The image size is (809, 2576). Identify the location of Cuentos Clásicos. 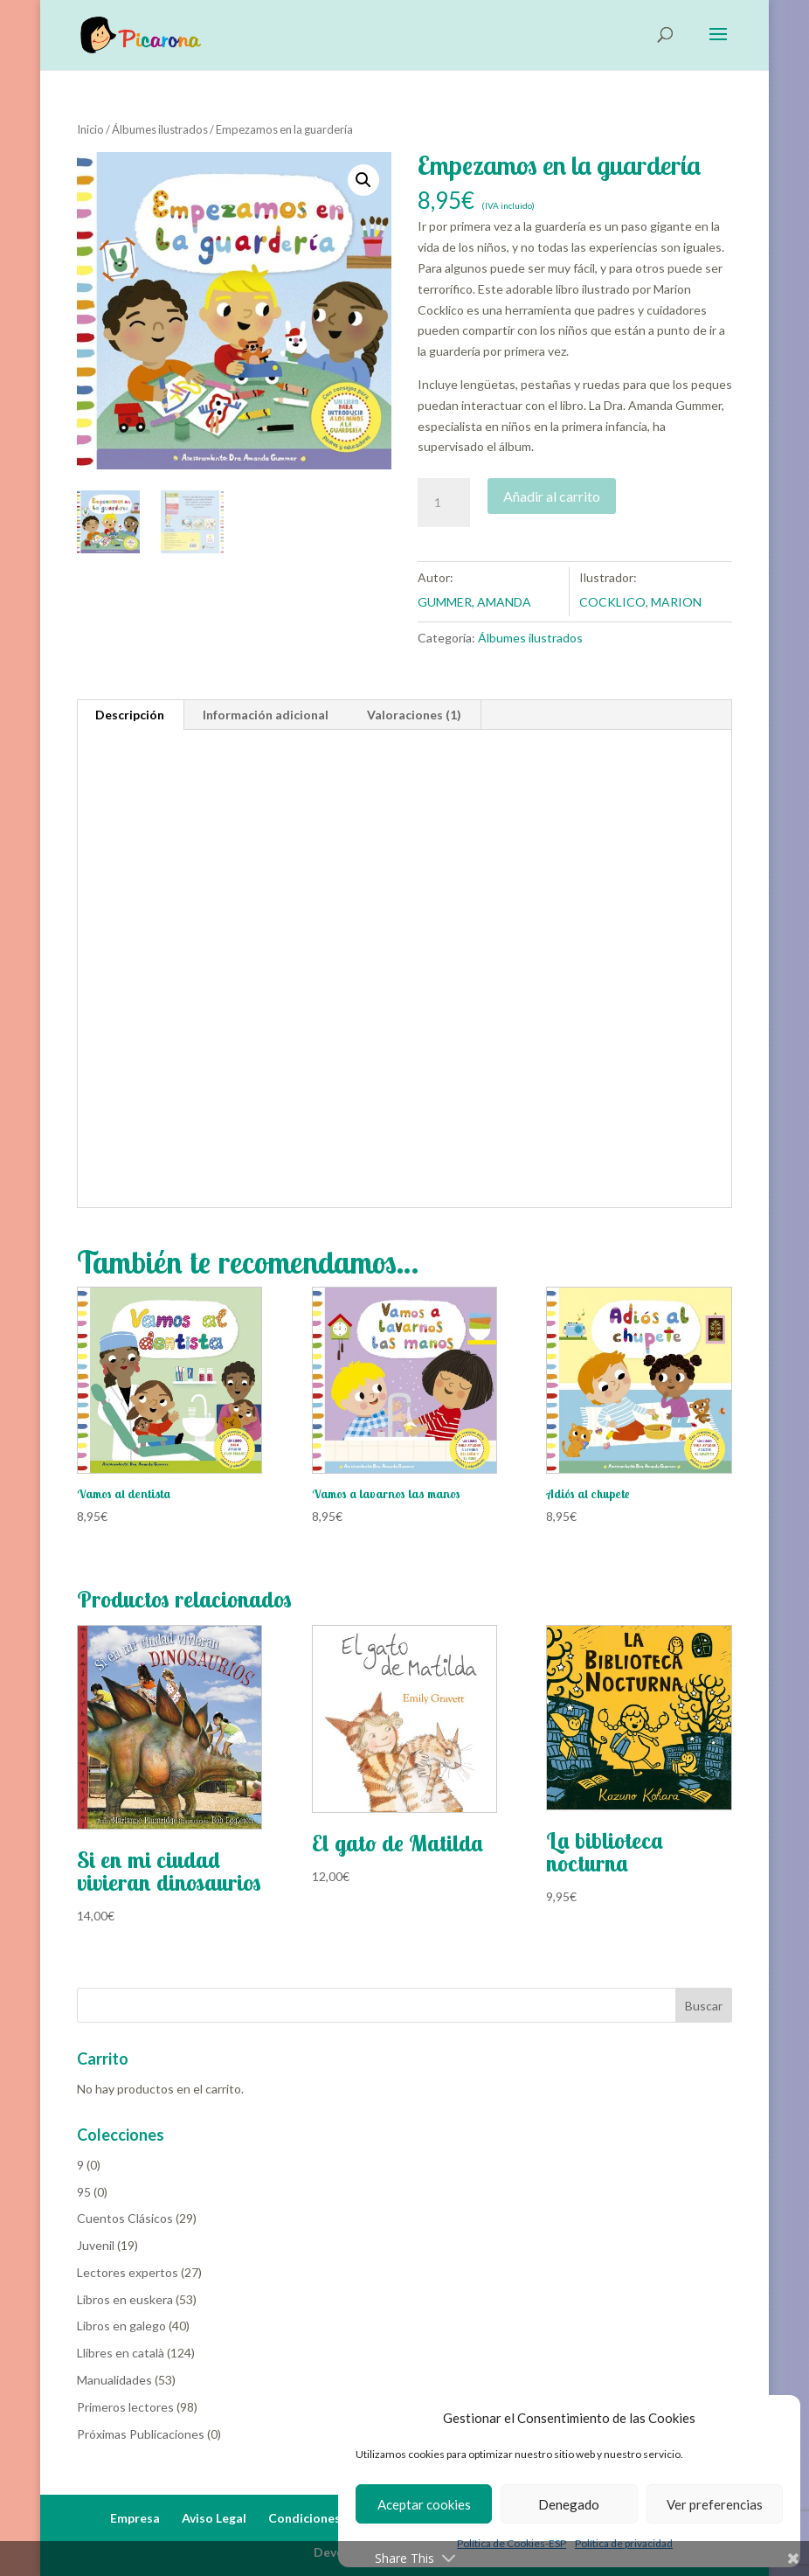
(125, 2218).